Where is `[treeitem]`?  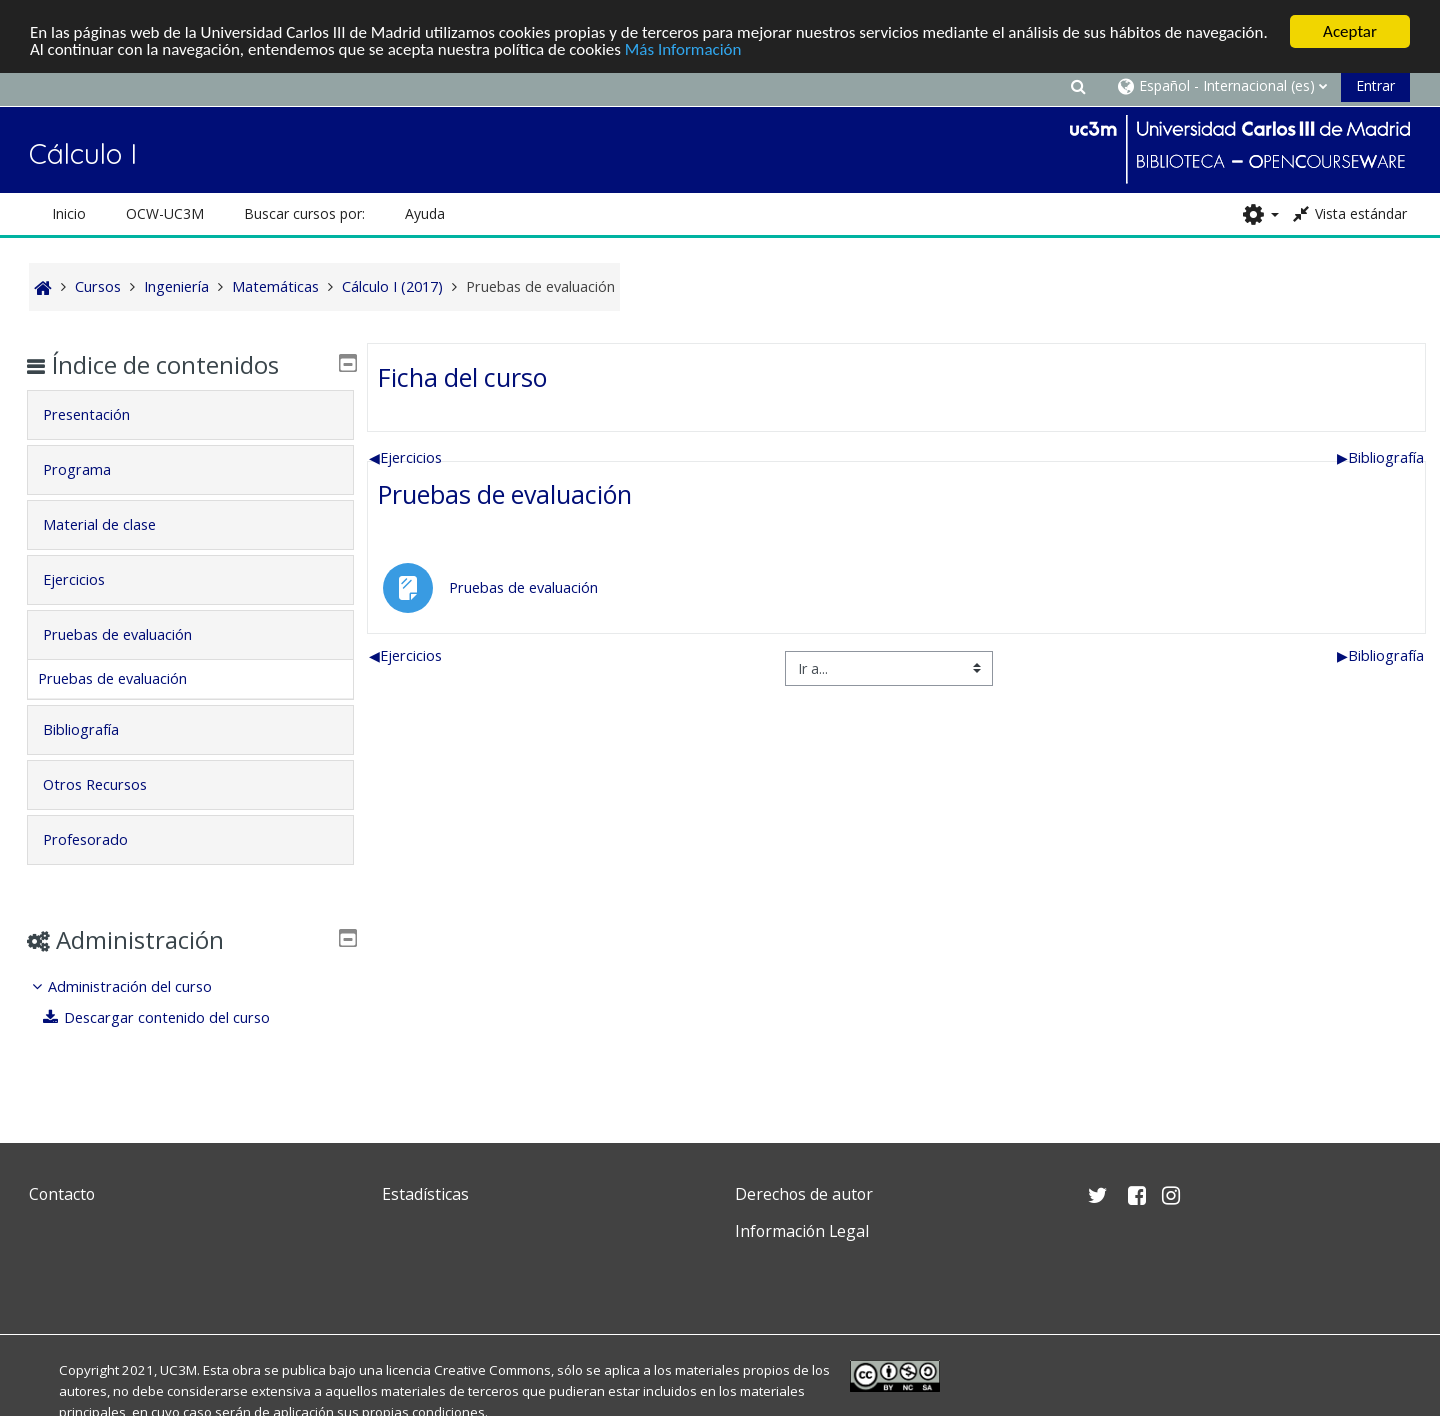
[treeitem] is located at coordinates (191, 1002).